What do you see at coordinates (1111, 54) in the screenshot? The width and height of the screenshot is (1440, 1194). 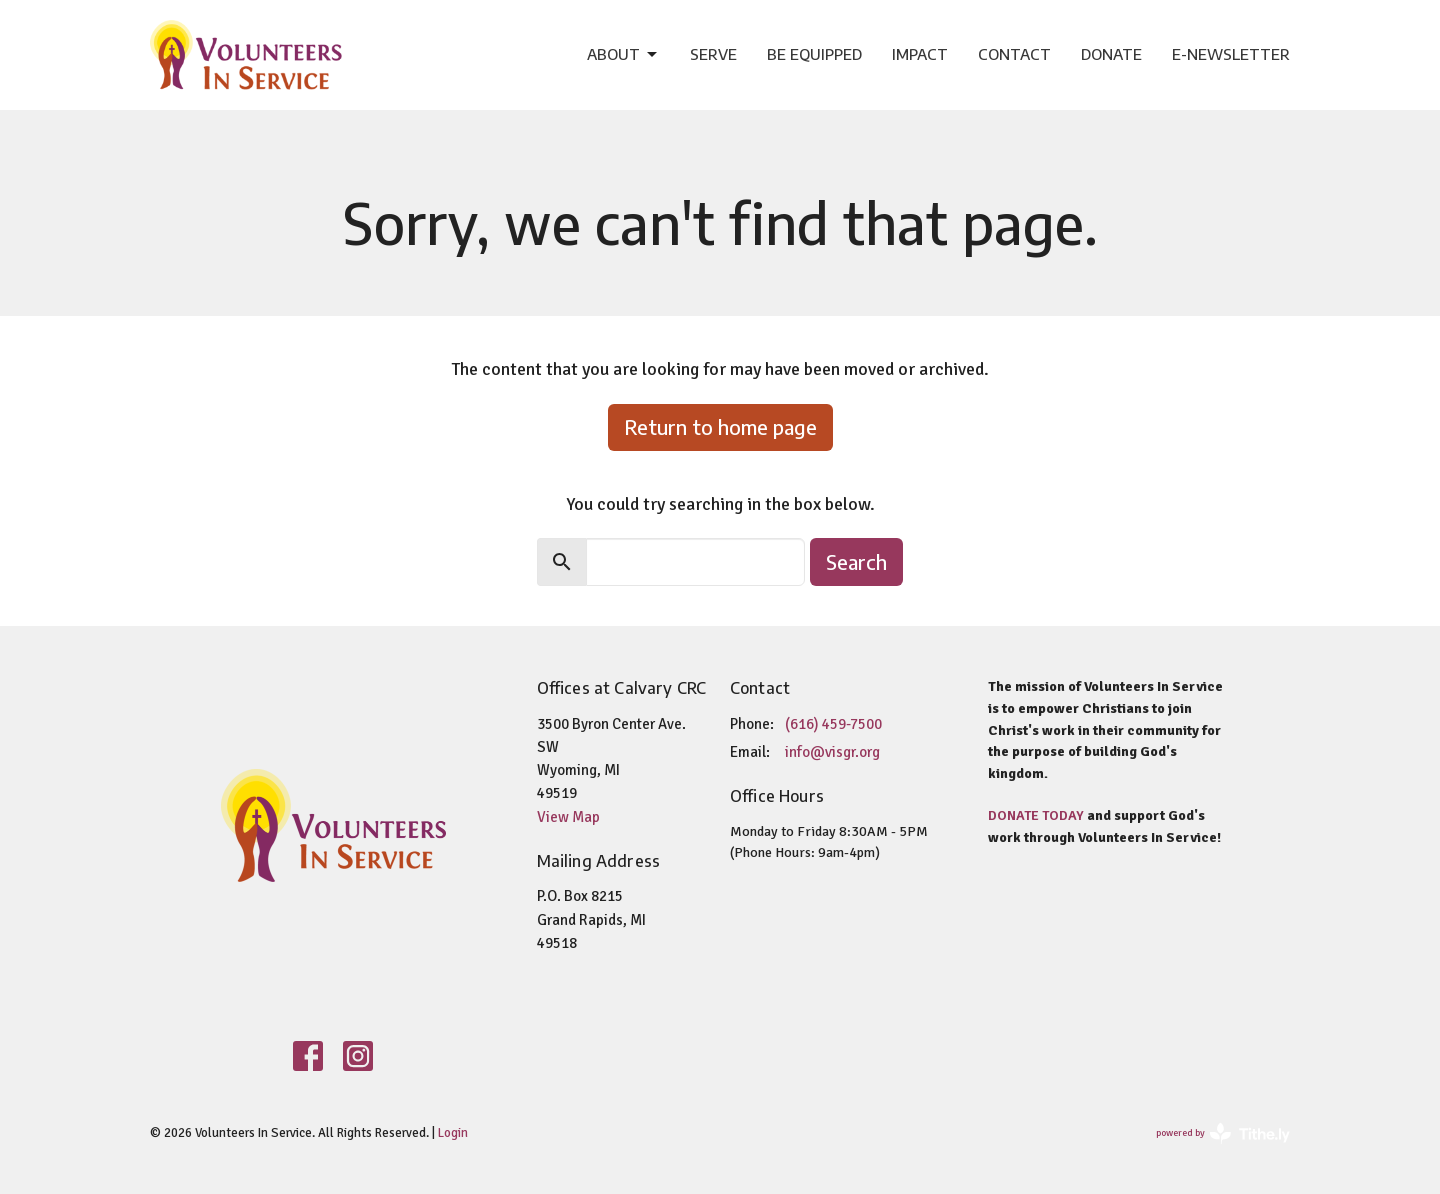 I see `Donate` at bounding box center [1111, 54].